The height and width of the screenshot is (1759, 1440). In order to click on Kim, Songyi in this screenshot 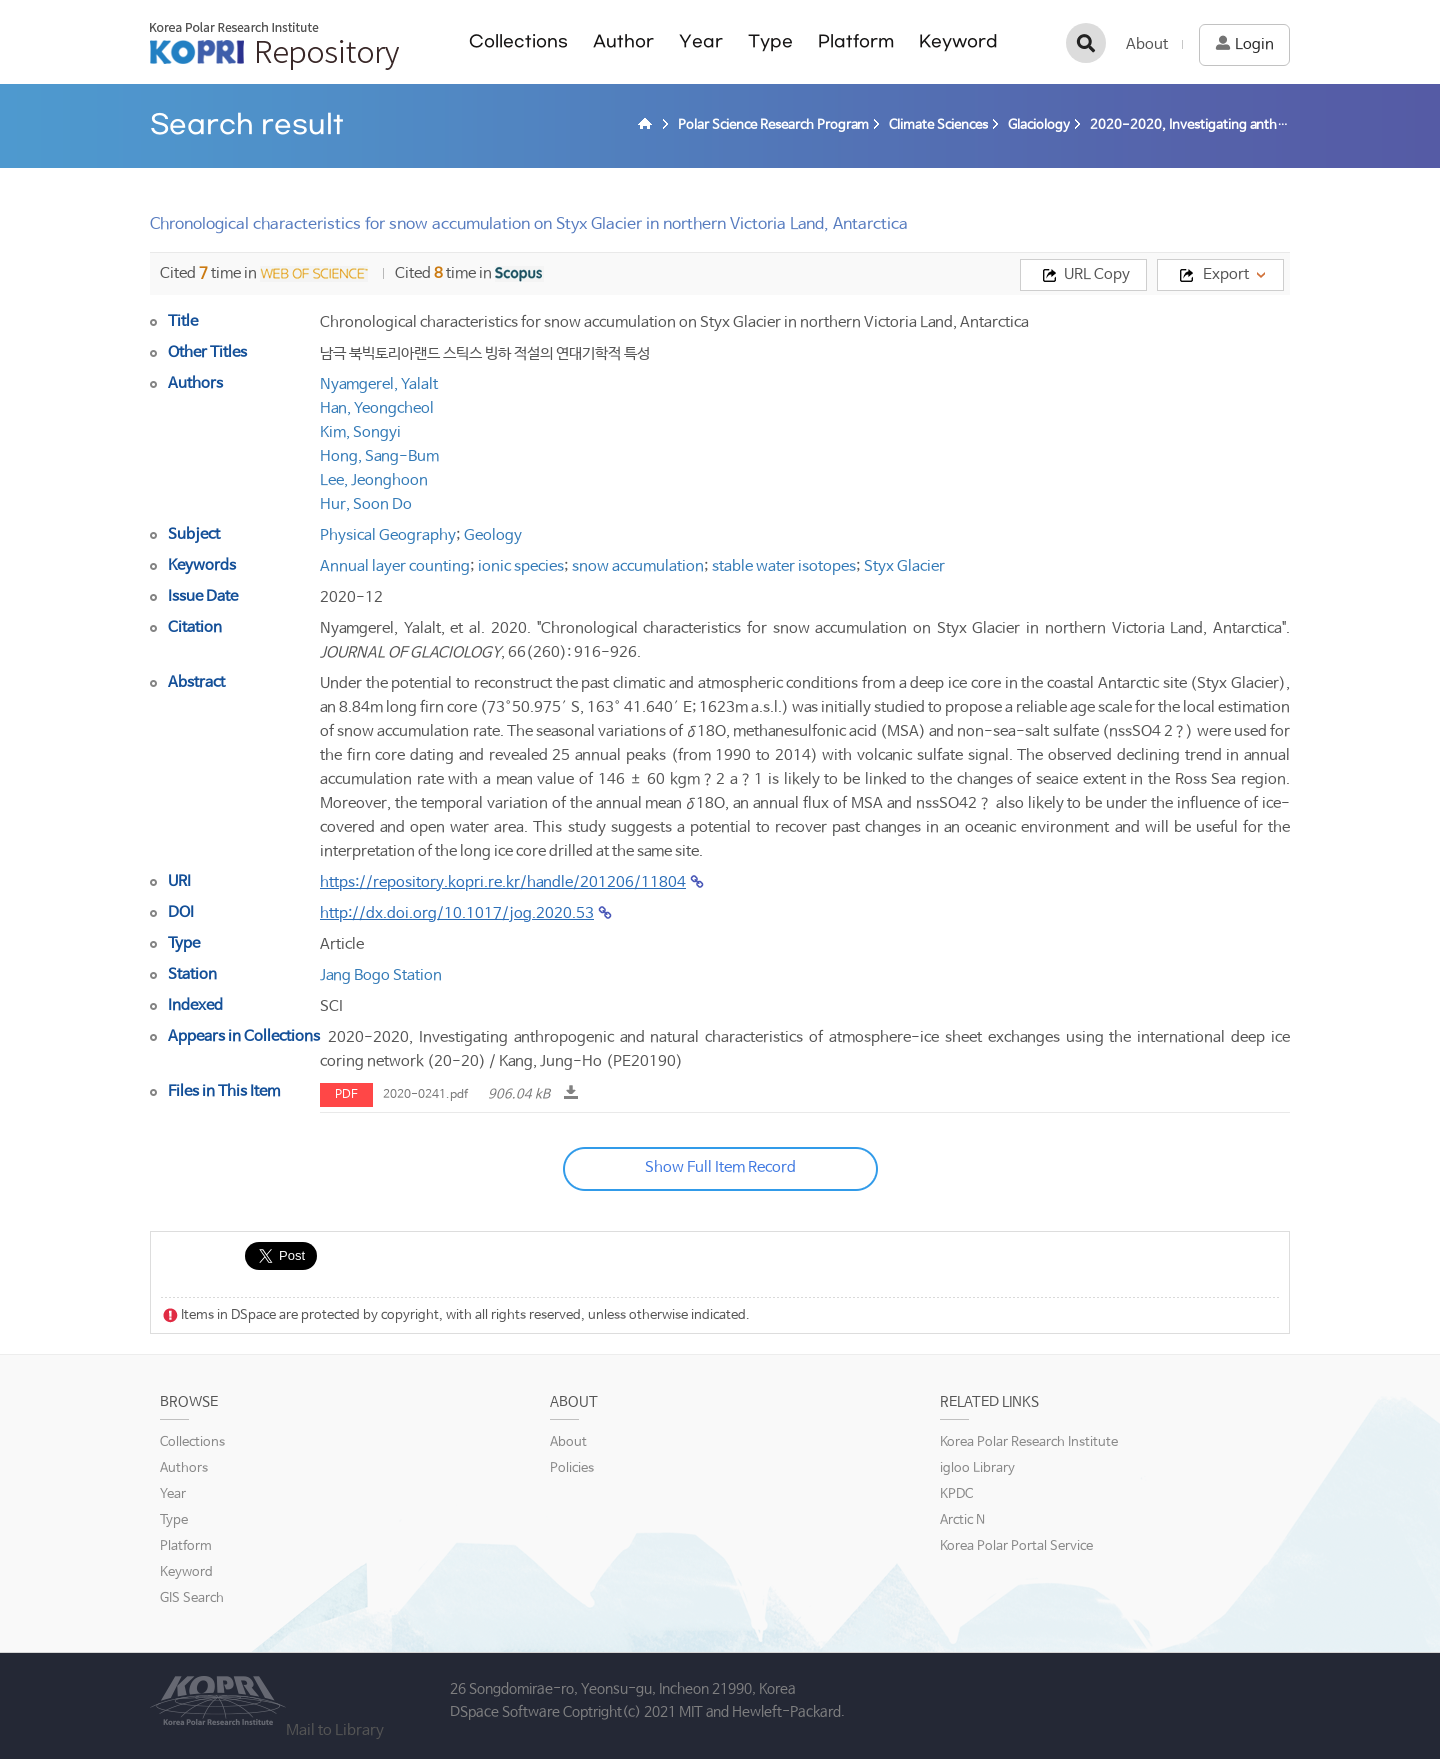, I will do `click(360, 432)`.